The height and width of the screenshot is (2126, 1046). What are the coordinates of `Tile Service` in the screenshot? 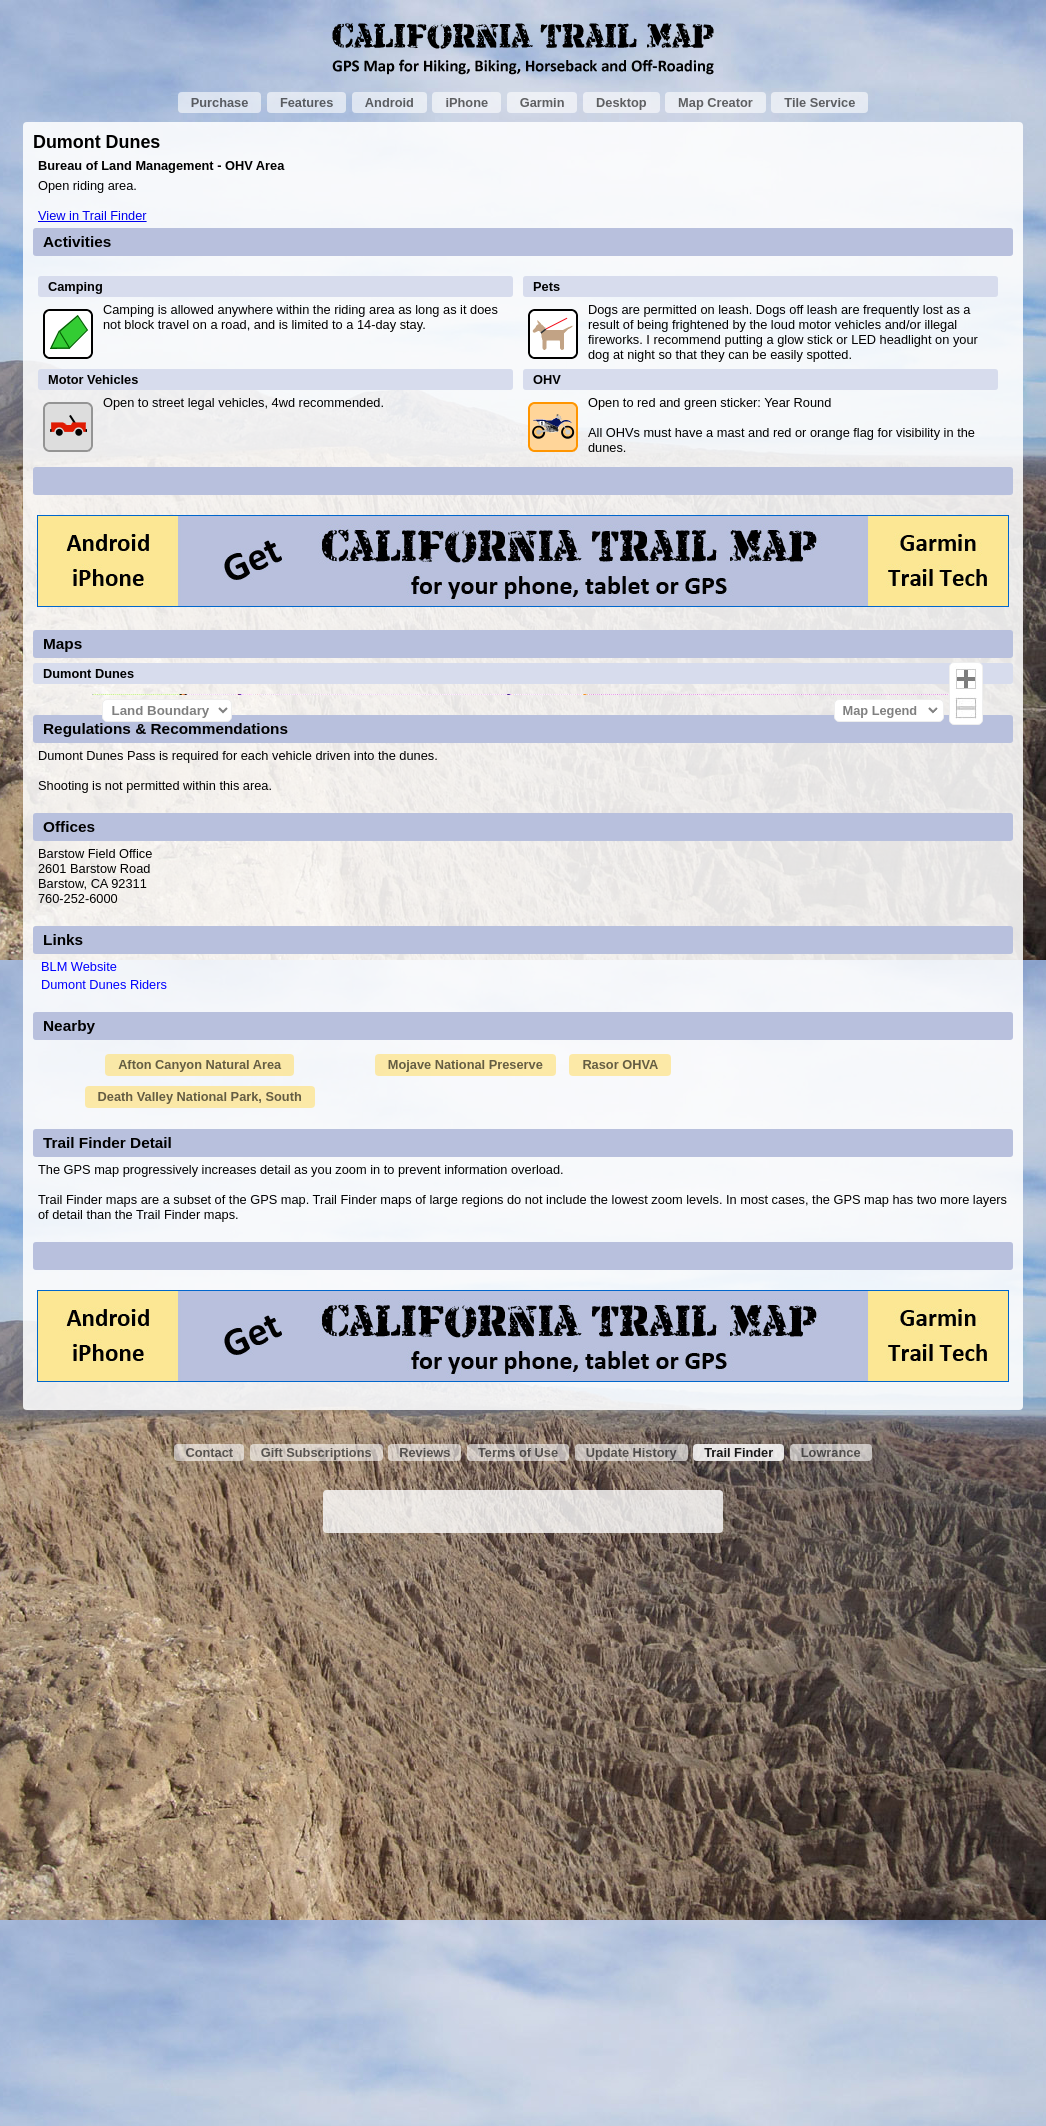 It's located at (819, 102).